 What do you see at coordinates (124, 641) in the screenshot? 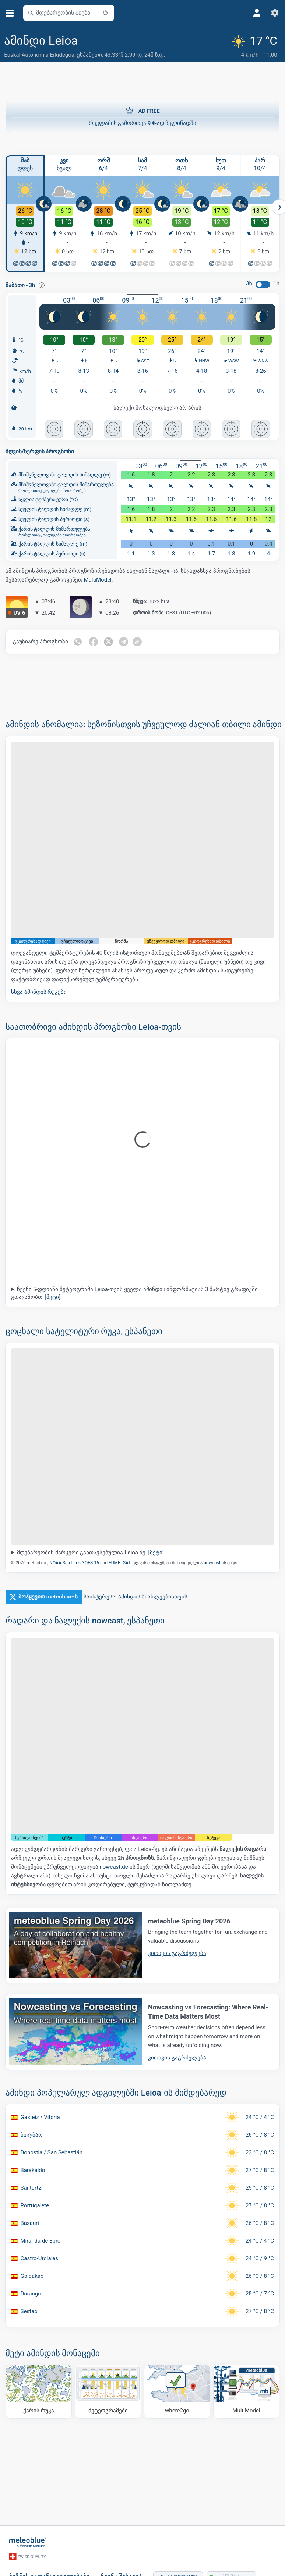
I see `[გაზიარება Telegram-ზე]` at bounding box center [124, 641].